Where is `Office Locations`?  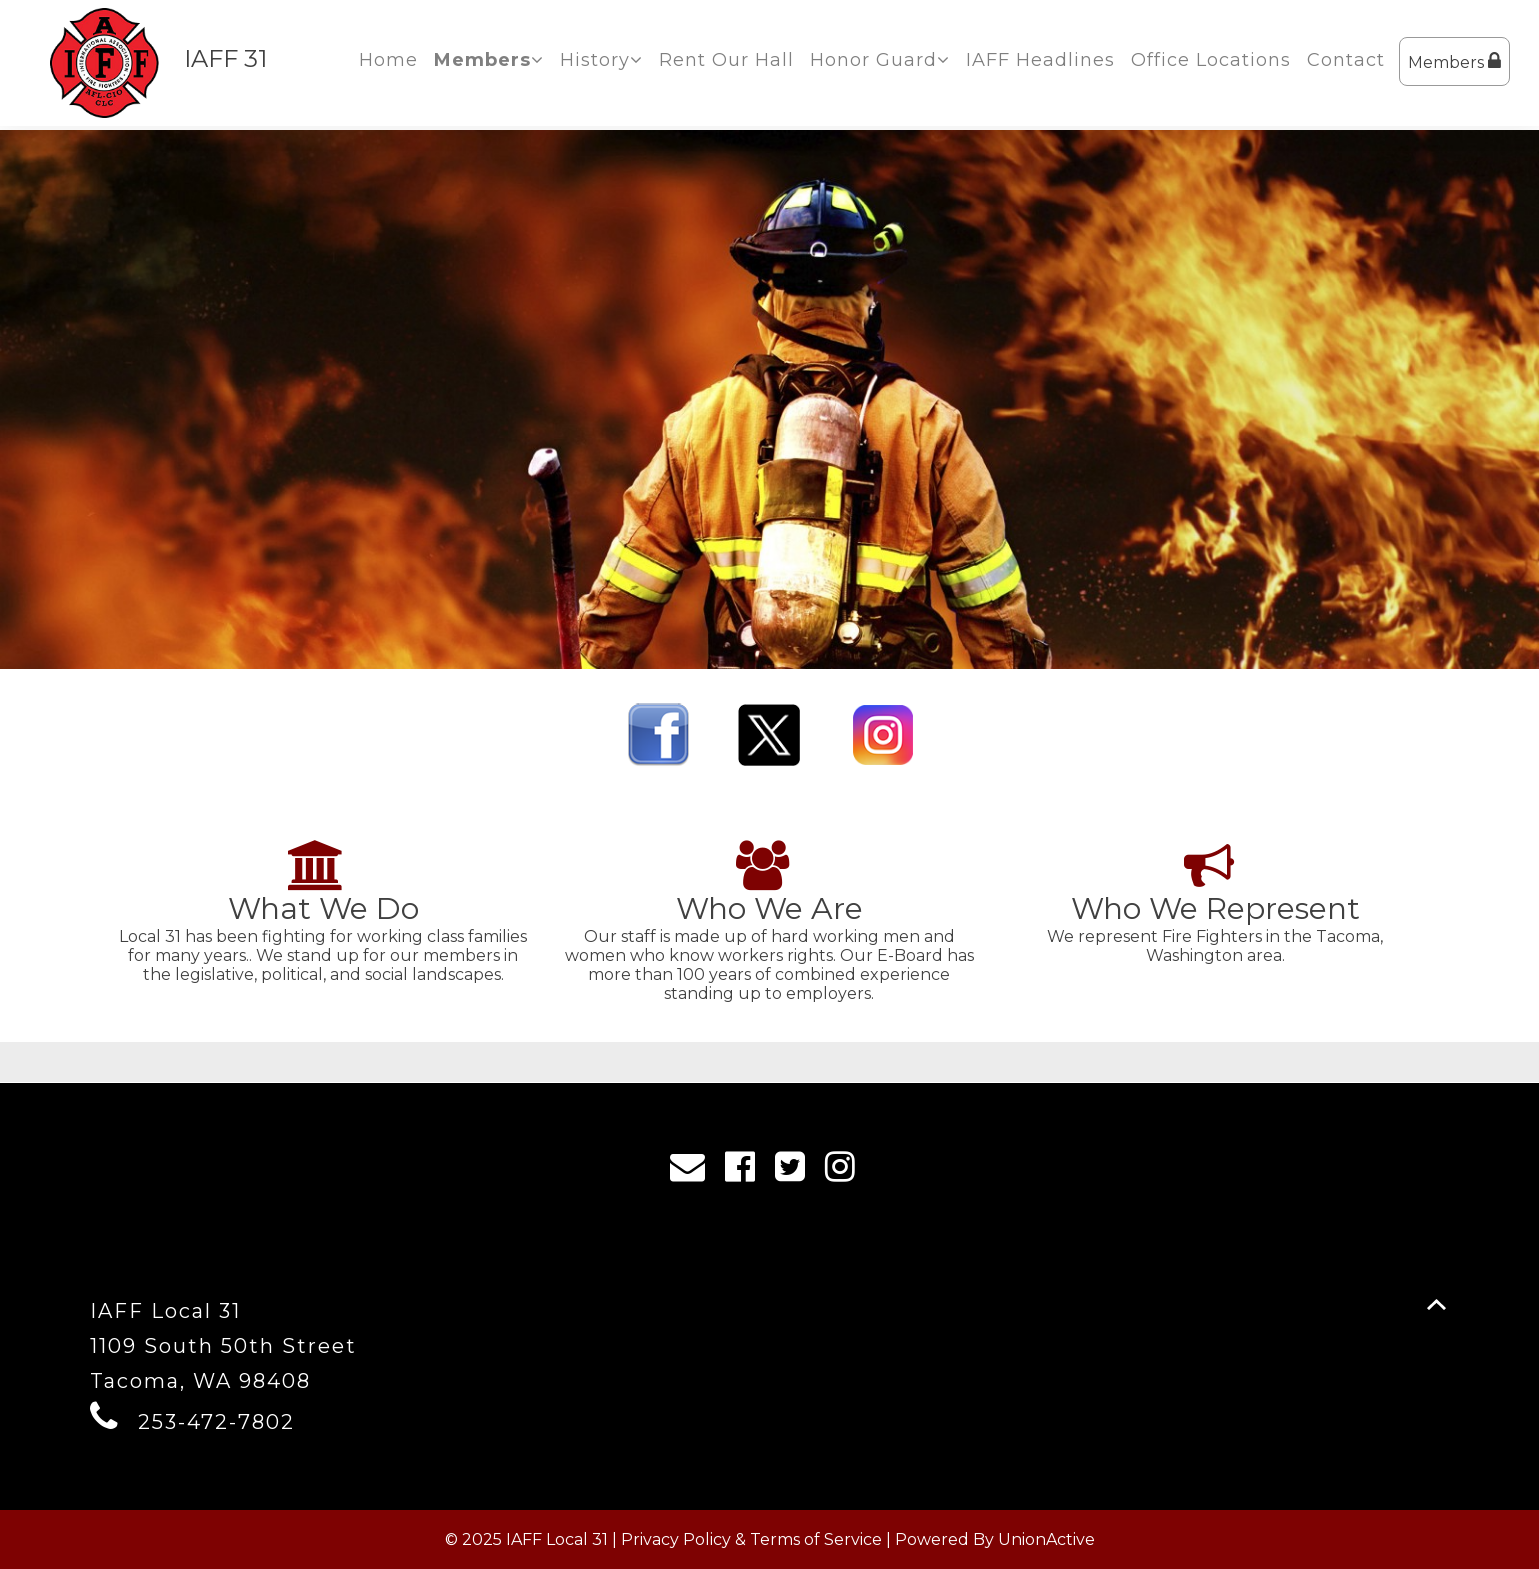 Office Locations is located at coordinates (1211, 60).